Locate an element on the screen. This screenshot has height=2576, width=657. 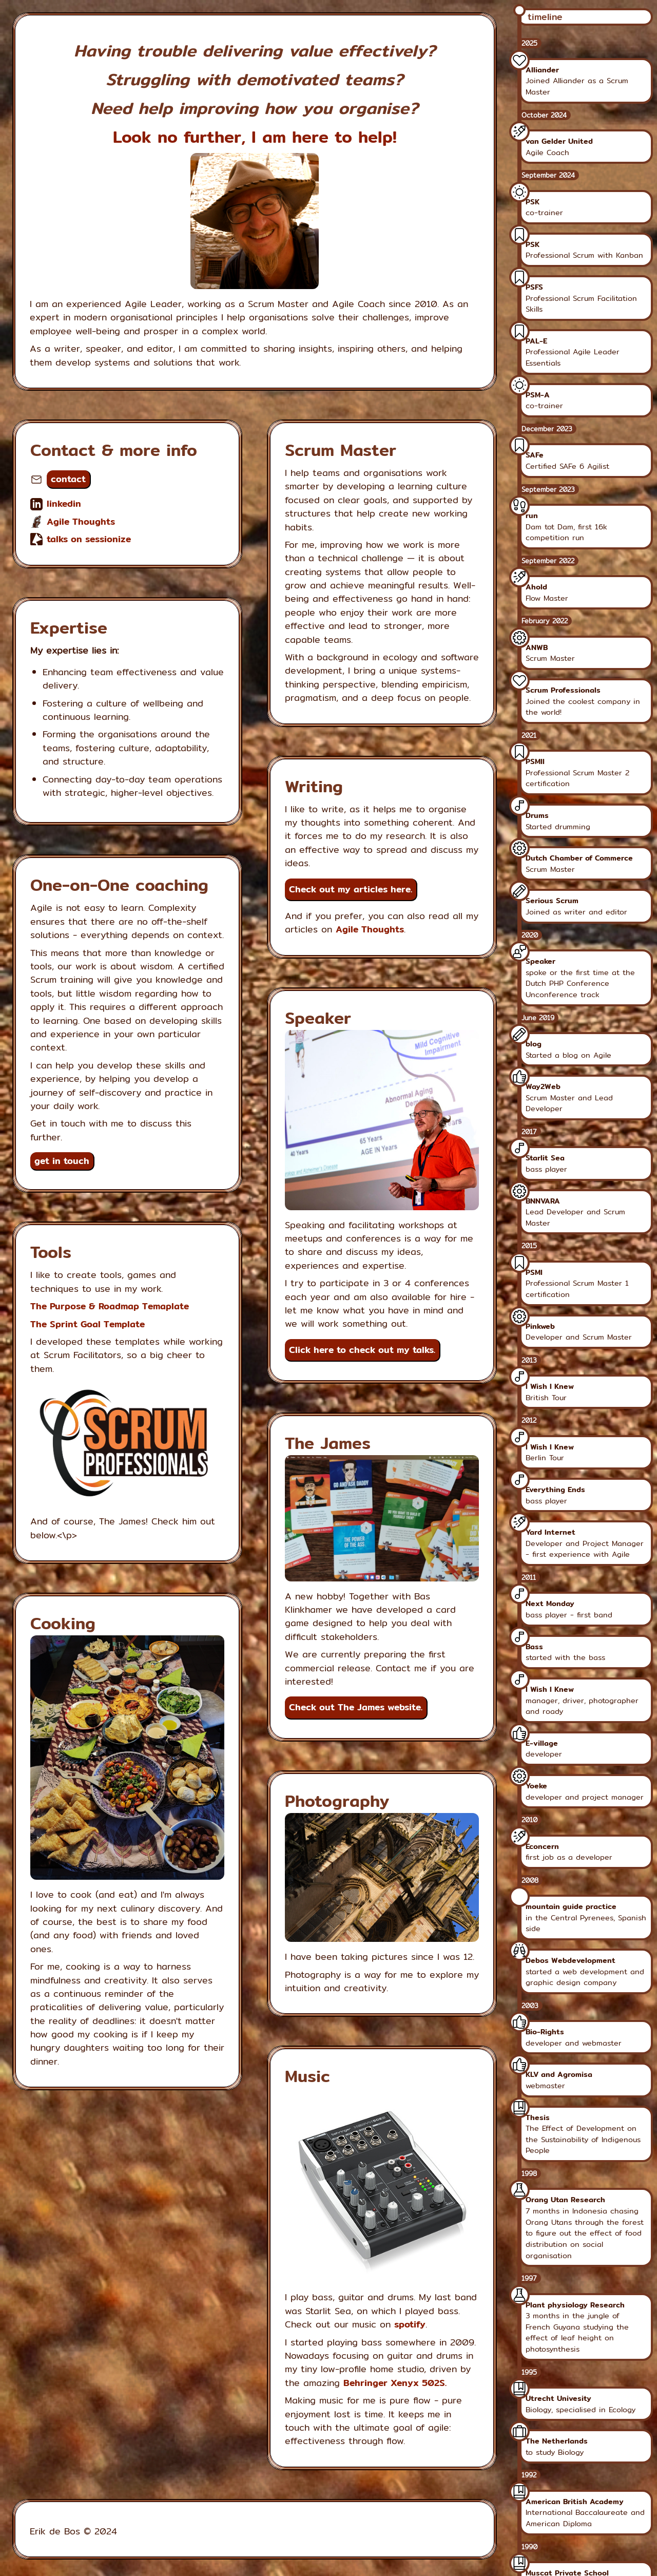
contact is located at coordinates (68, 479).